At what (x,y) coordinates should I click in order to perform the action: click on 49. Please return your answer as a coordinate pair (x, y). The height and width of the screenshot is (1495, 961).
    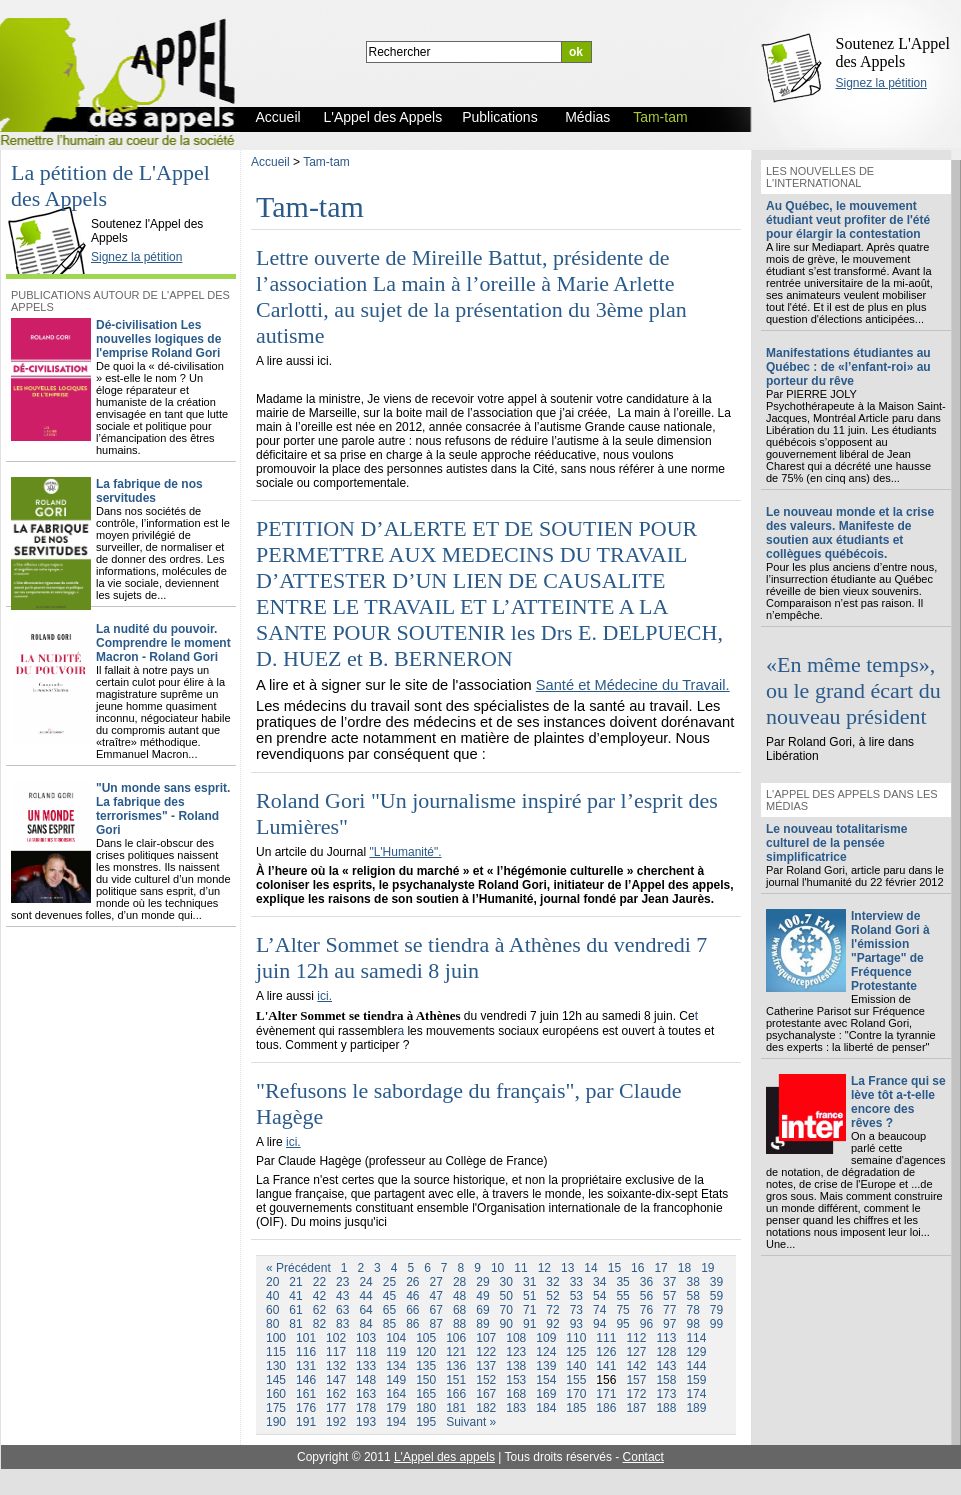
    Looking at the image, I should click on (482, 1296).